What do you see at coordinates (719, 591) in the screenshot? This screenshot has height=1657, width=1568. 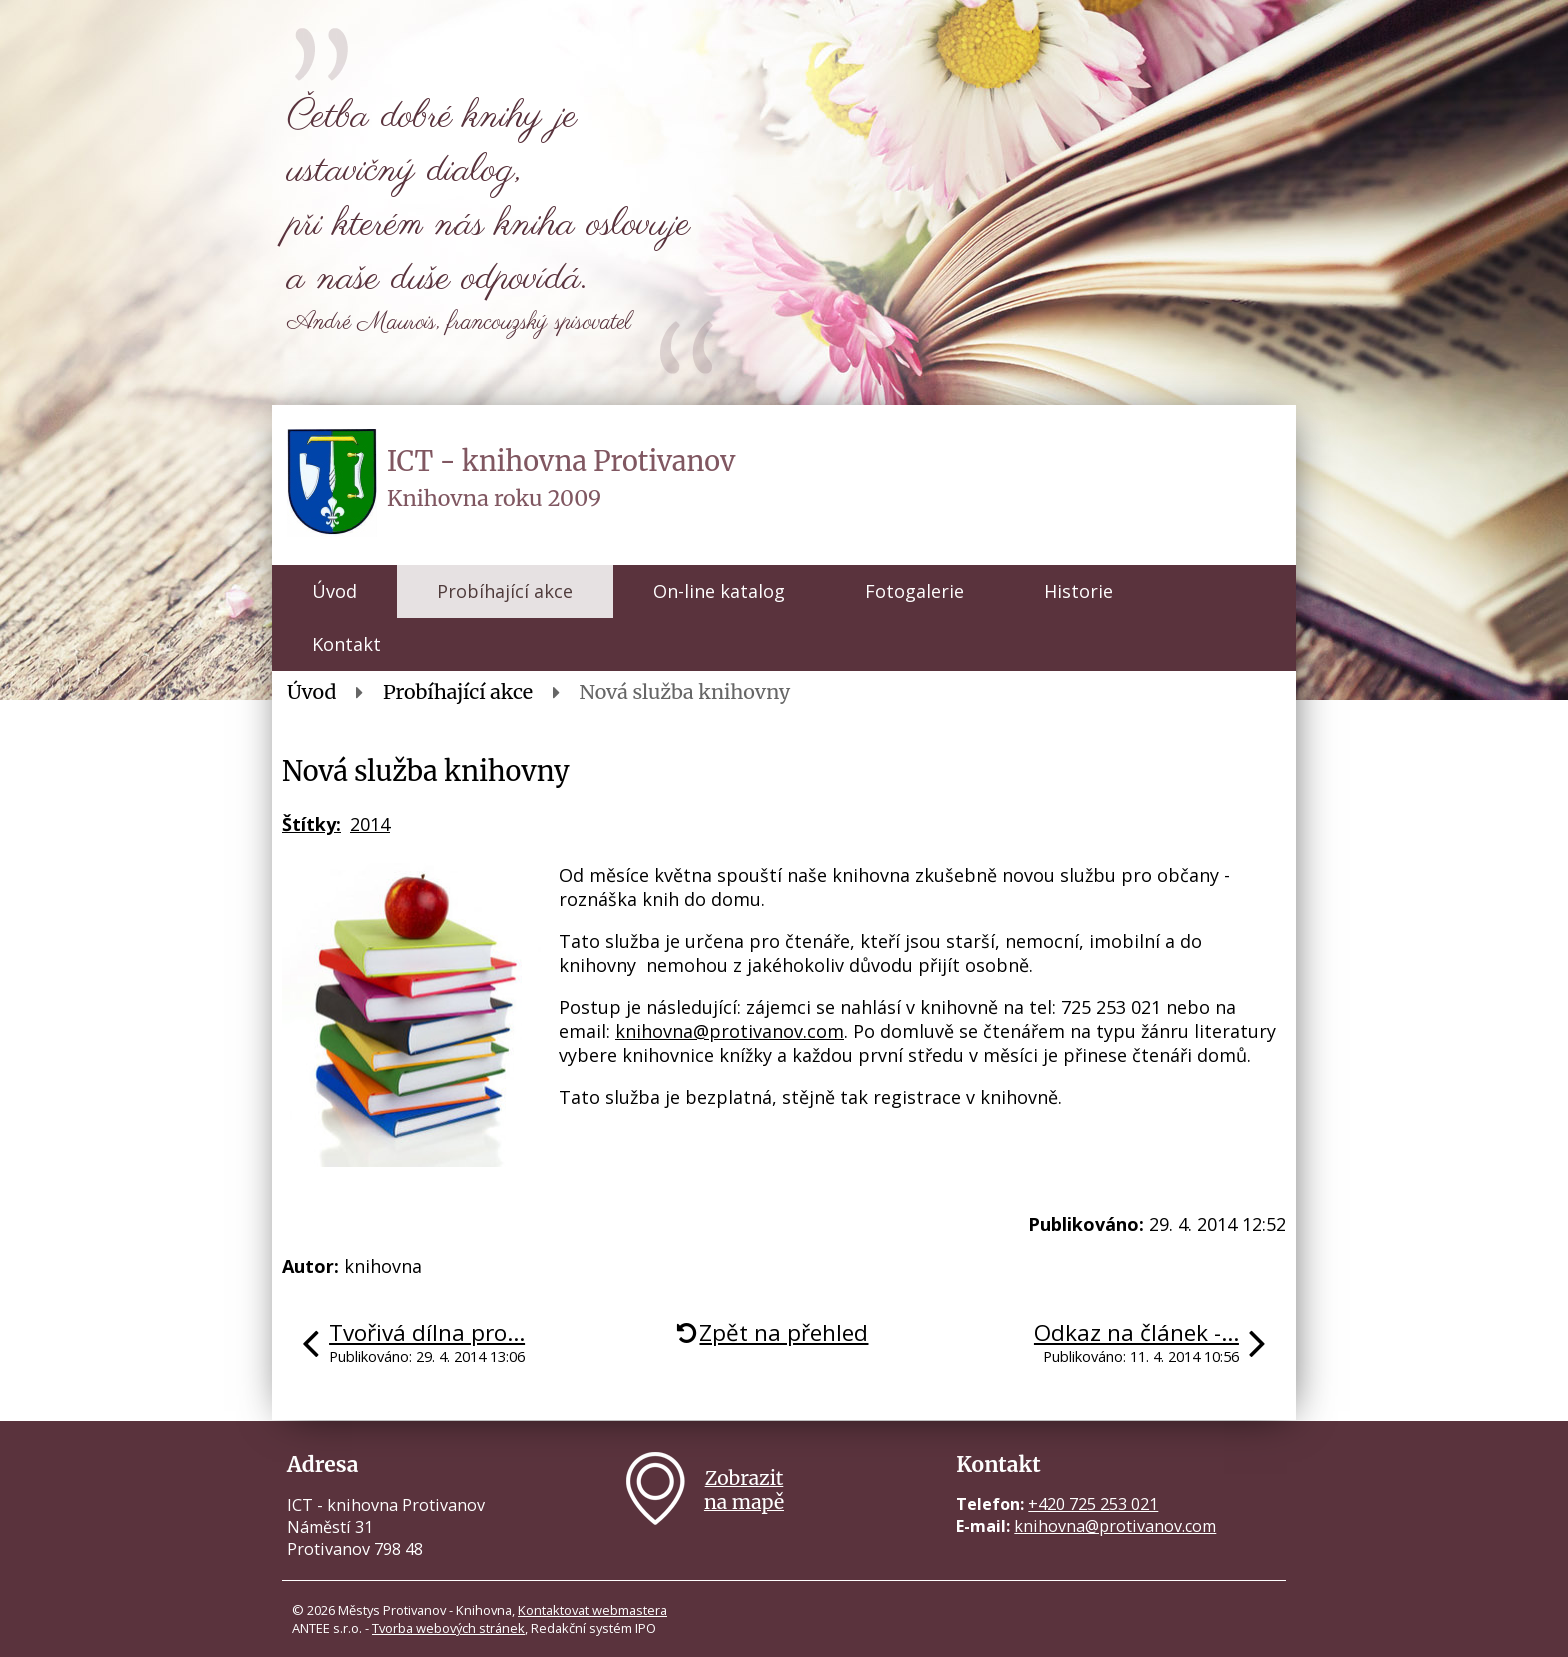 I see `On-line katalog` at bounding box center [719, 591].